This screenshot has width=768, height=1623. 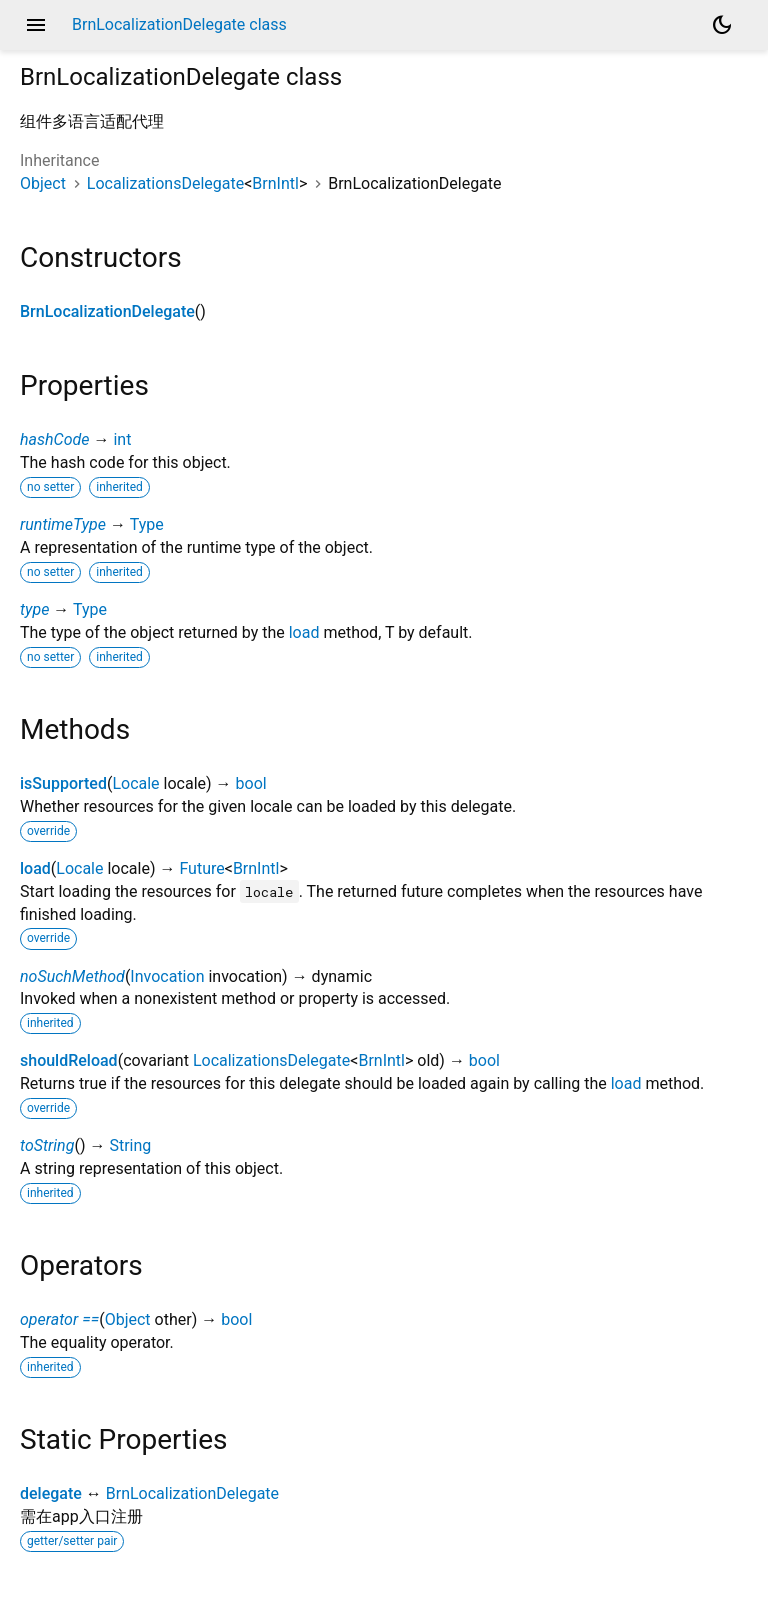 I want to click on [Light and dark mode toggle], so click(x=722, y=25).